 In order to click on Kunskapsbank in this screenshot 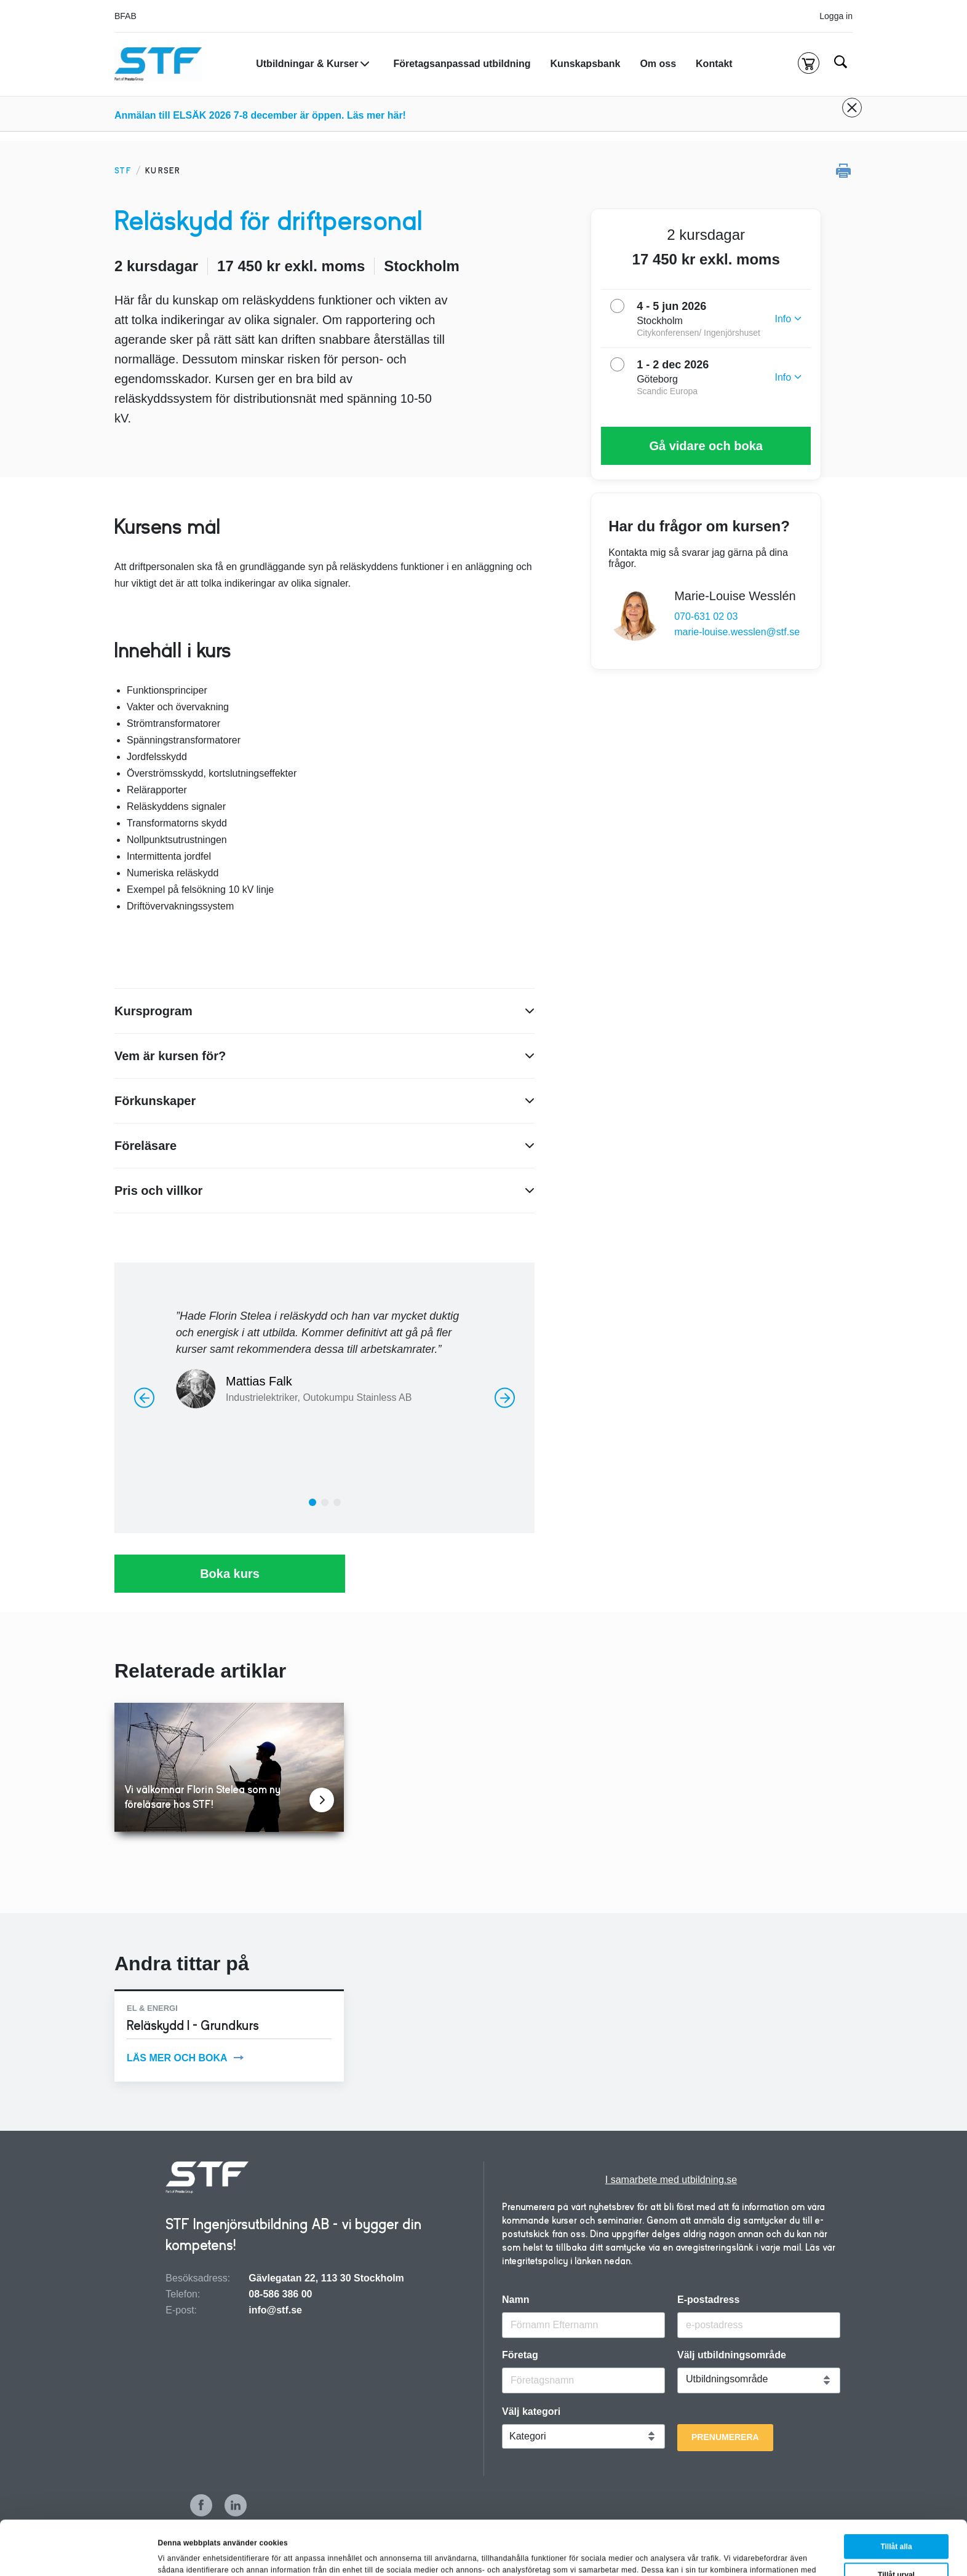, I will do `click(586, 63)`.